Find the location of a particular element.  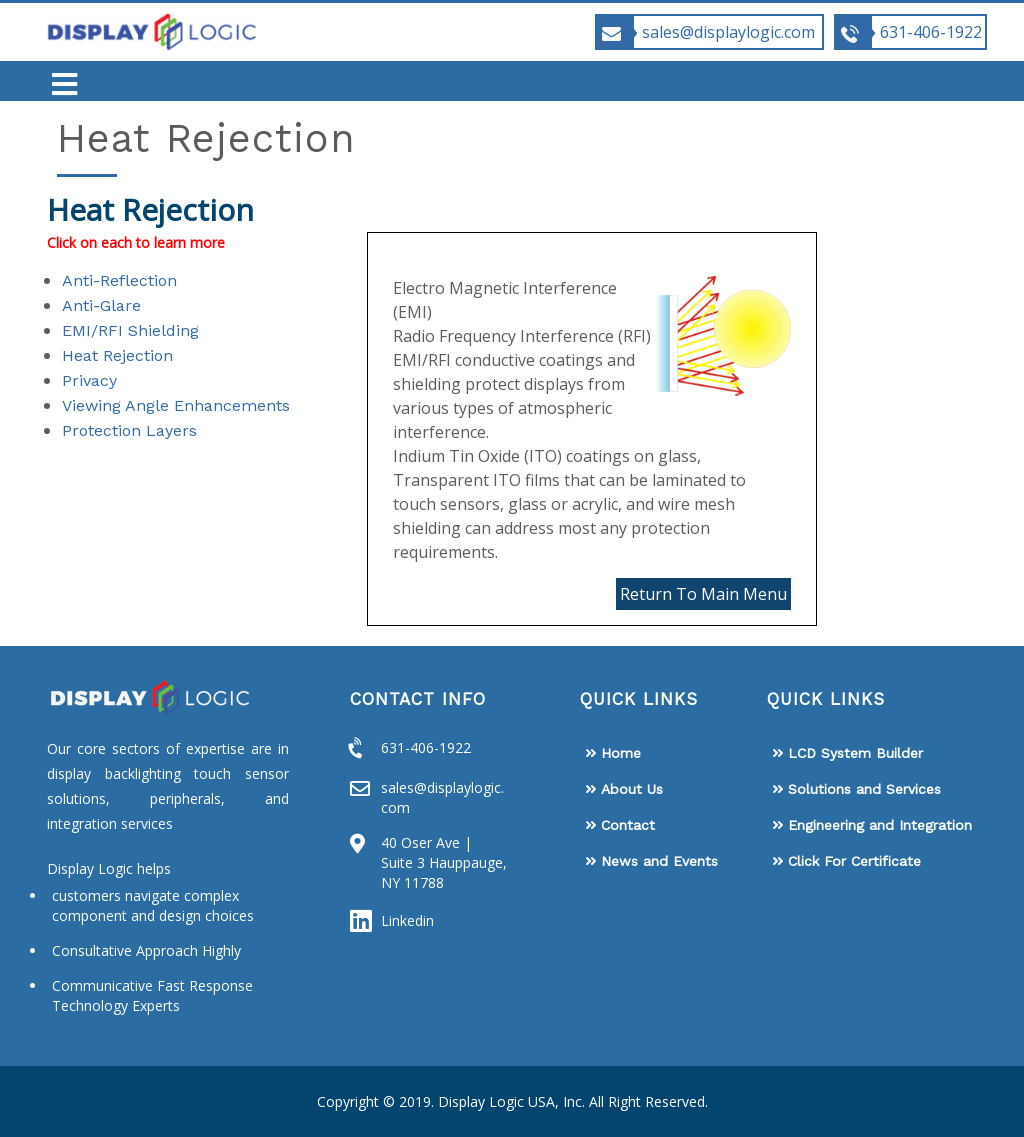

Solutions and Services is located at coordinates (864, 789).